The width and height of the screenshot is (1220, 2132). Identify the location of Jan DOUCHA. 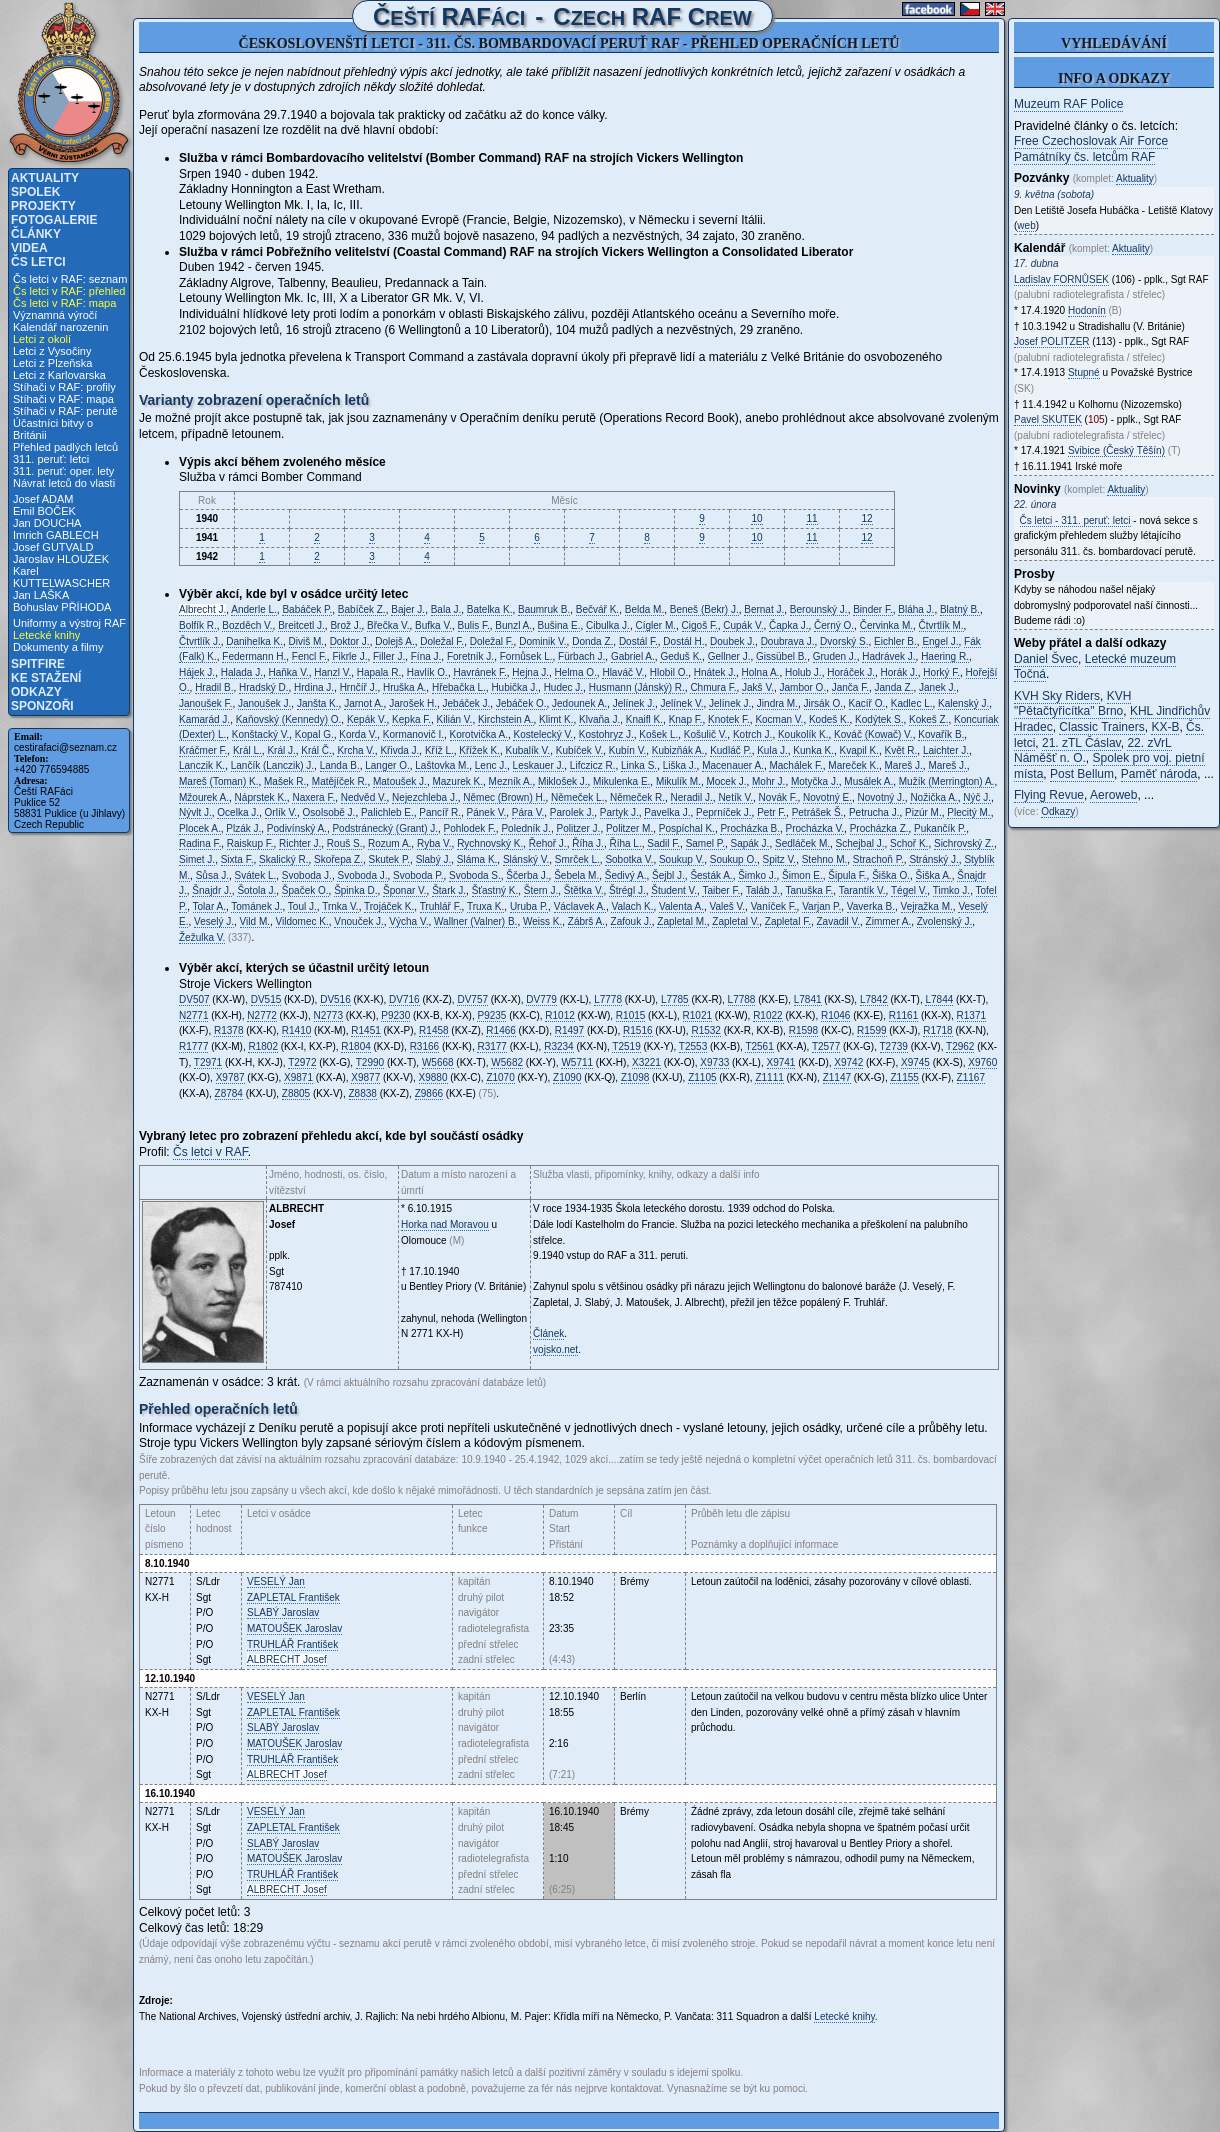
(47, 523).